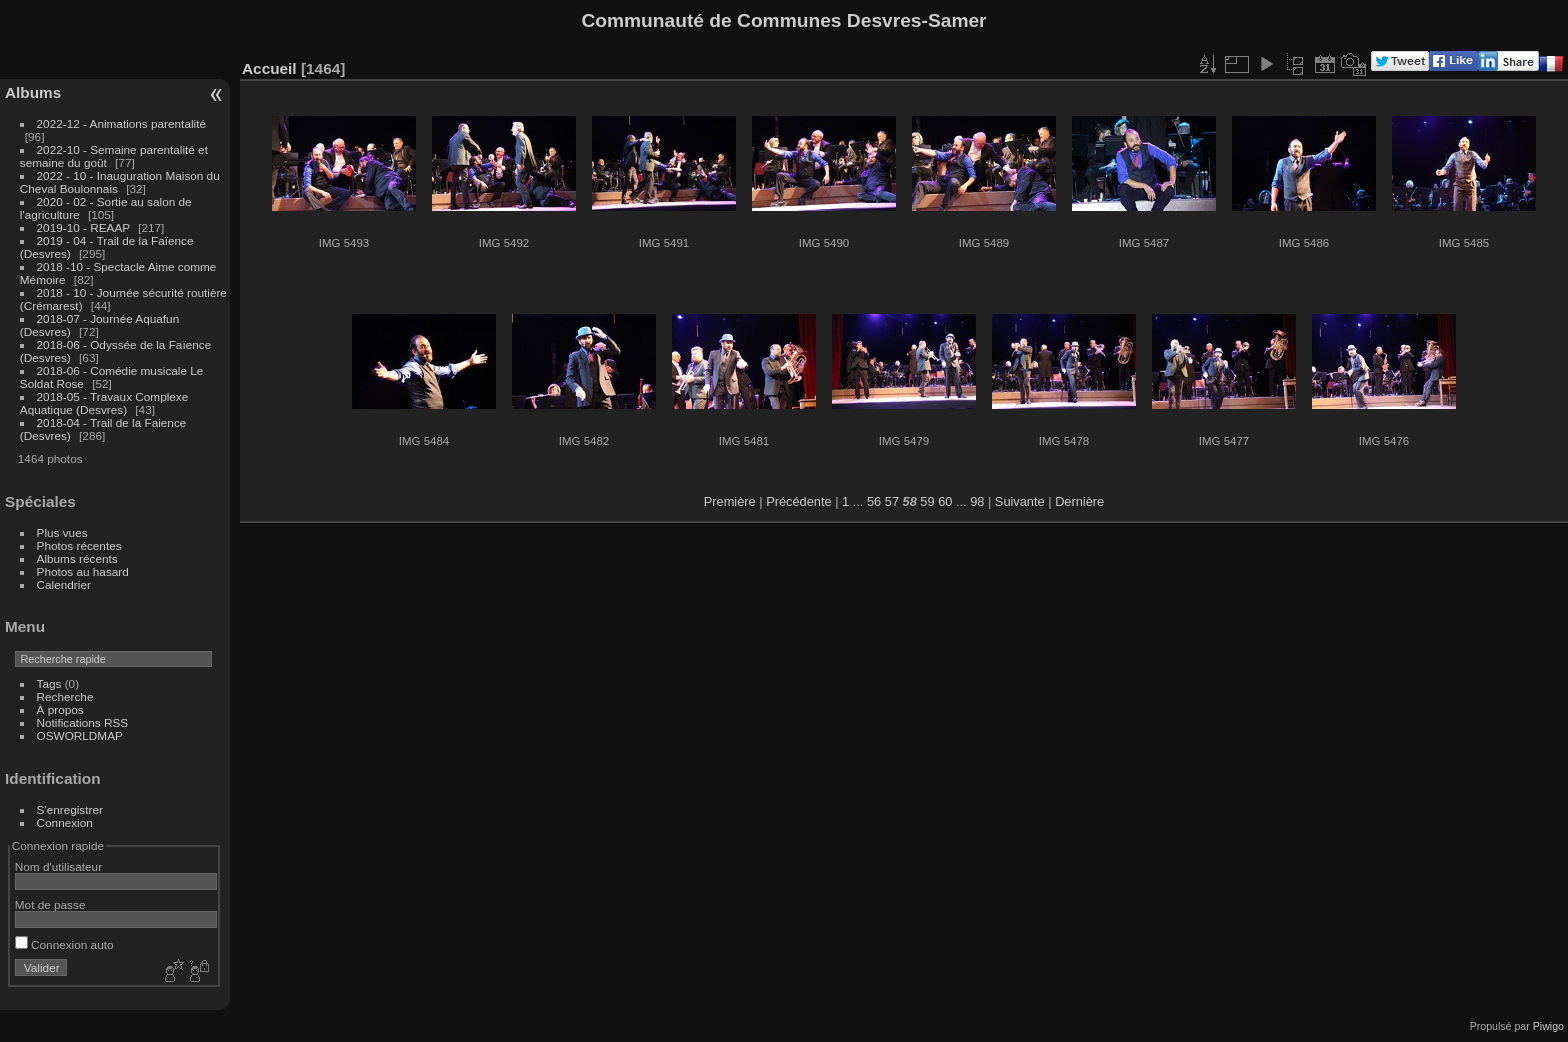 The image size is (1568, 1042). Describe the element at coordinates (977, 501) in the screenshot. I see `98` at that location.